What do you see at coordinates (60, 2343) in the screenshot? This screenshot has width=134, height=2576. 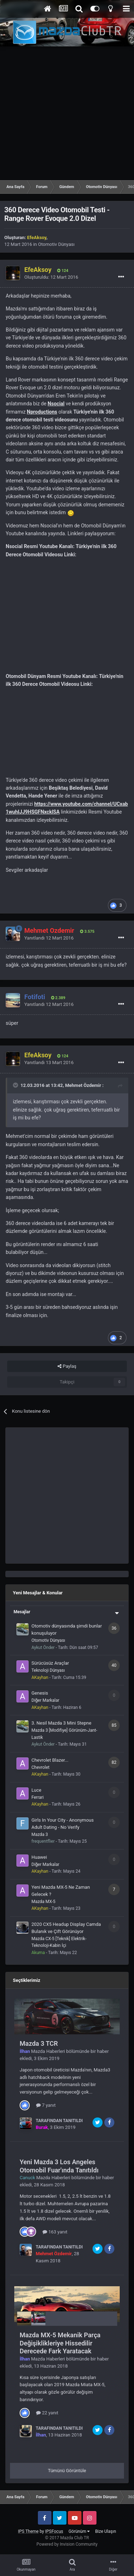 I see `Mazda MX-5 Mekanik Parça Değişiklikleriye Hissedilir Derecede Fark Yaratacak` at bounding box center [60, 2343].